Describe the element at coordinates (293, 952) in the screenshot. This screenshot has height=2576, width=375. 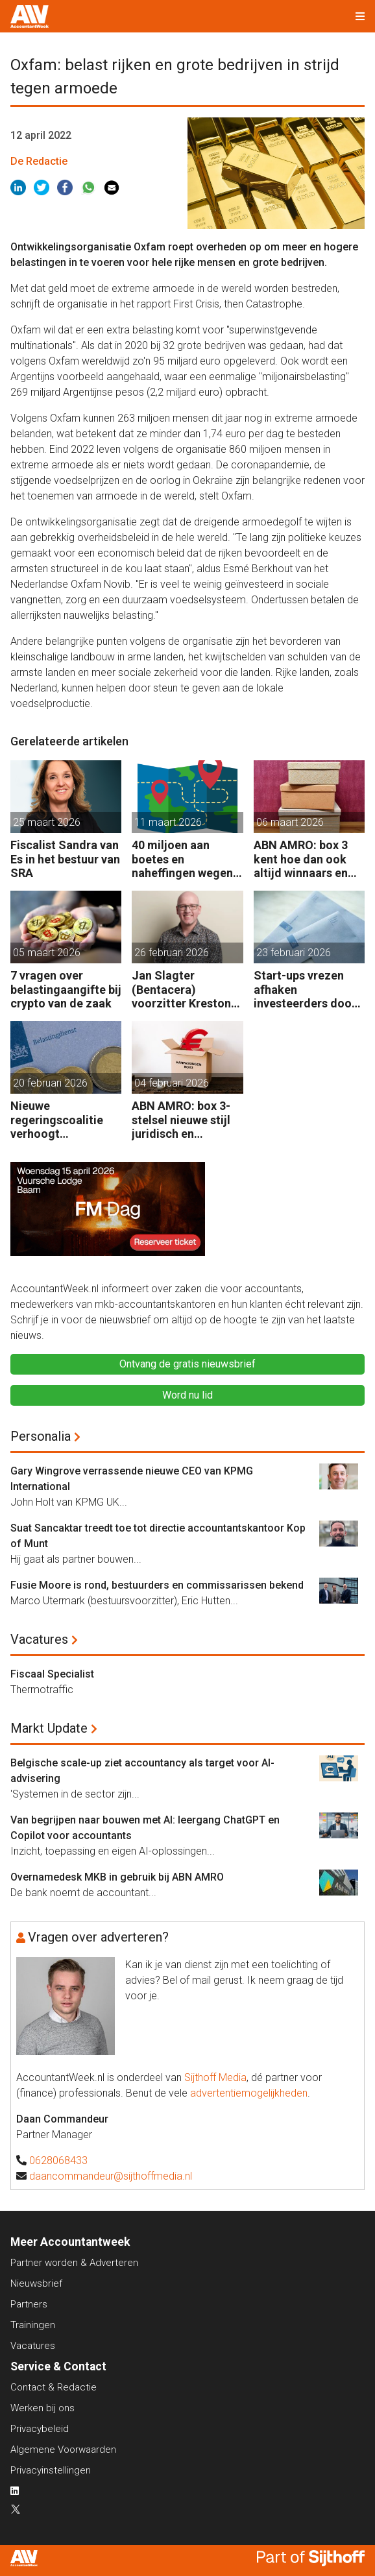
I see `23 februari 2026` at that location.